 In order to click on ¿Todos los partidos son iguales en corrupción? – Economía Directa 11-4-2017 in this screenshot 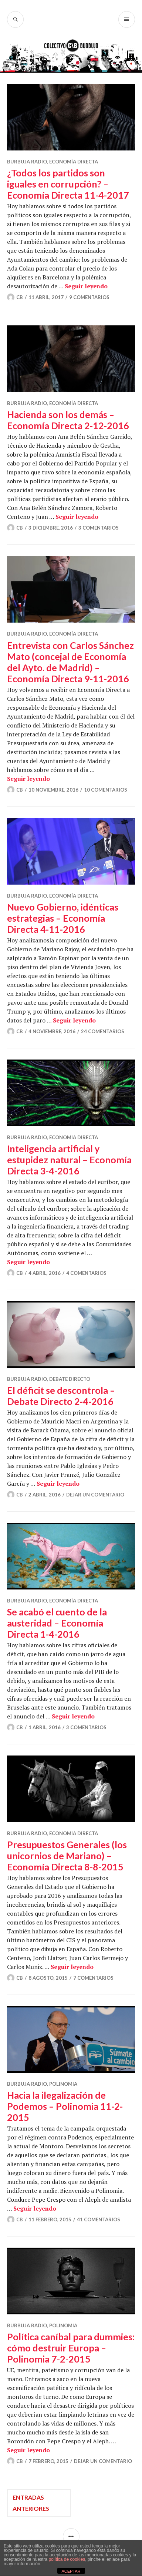, I will do `click(68, 183)`.